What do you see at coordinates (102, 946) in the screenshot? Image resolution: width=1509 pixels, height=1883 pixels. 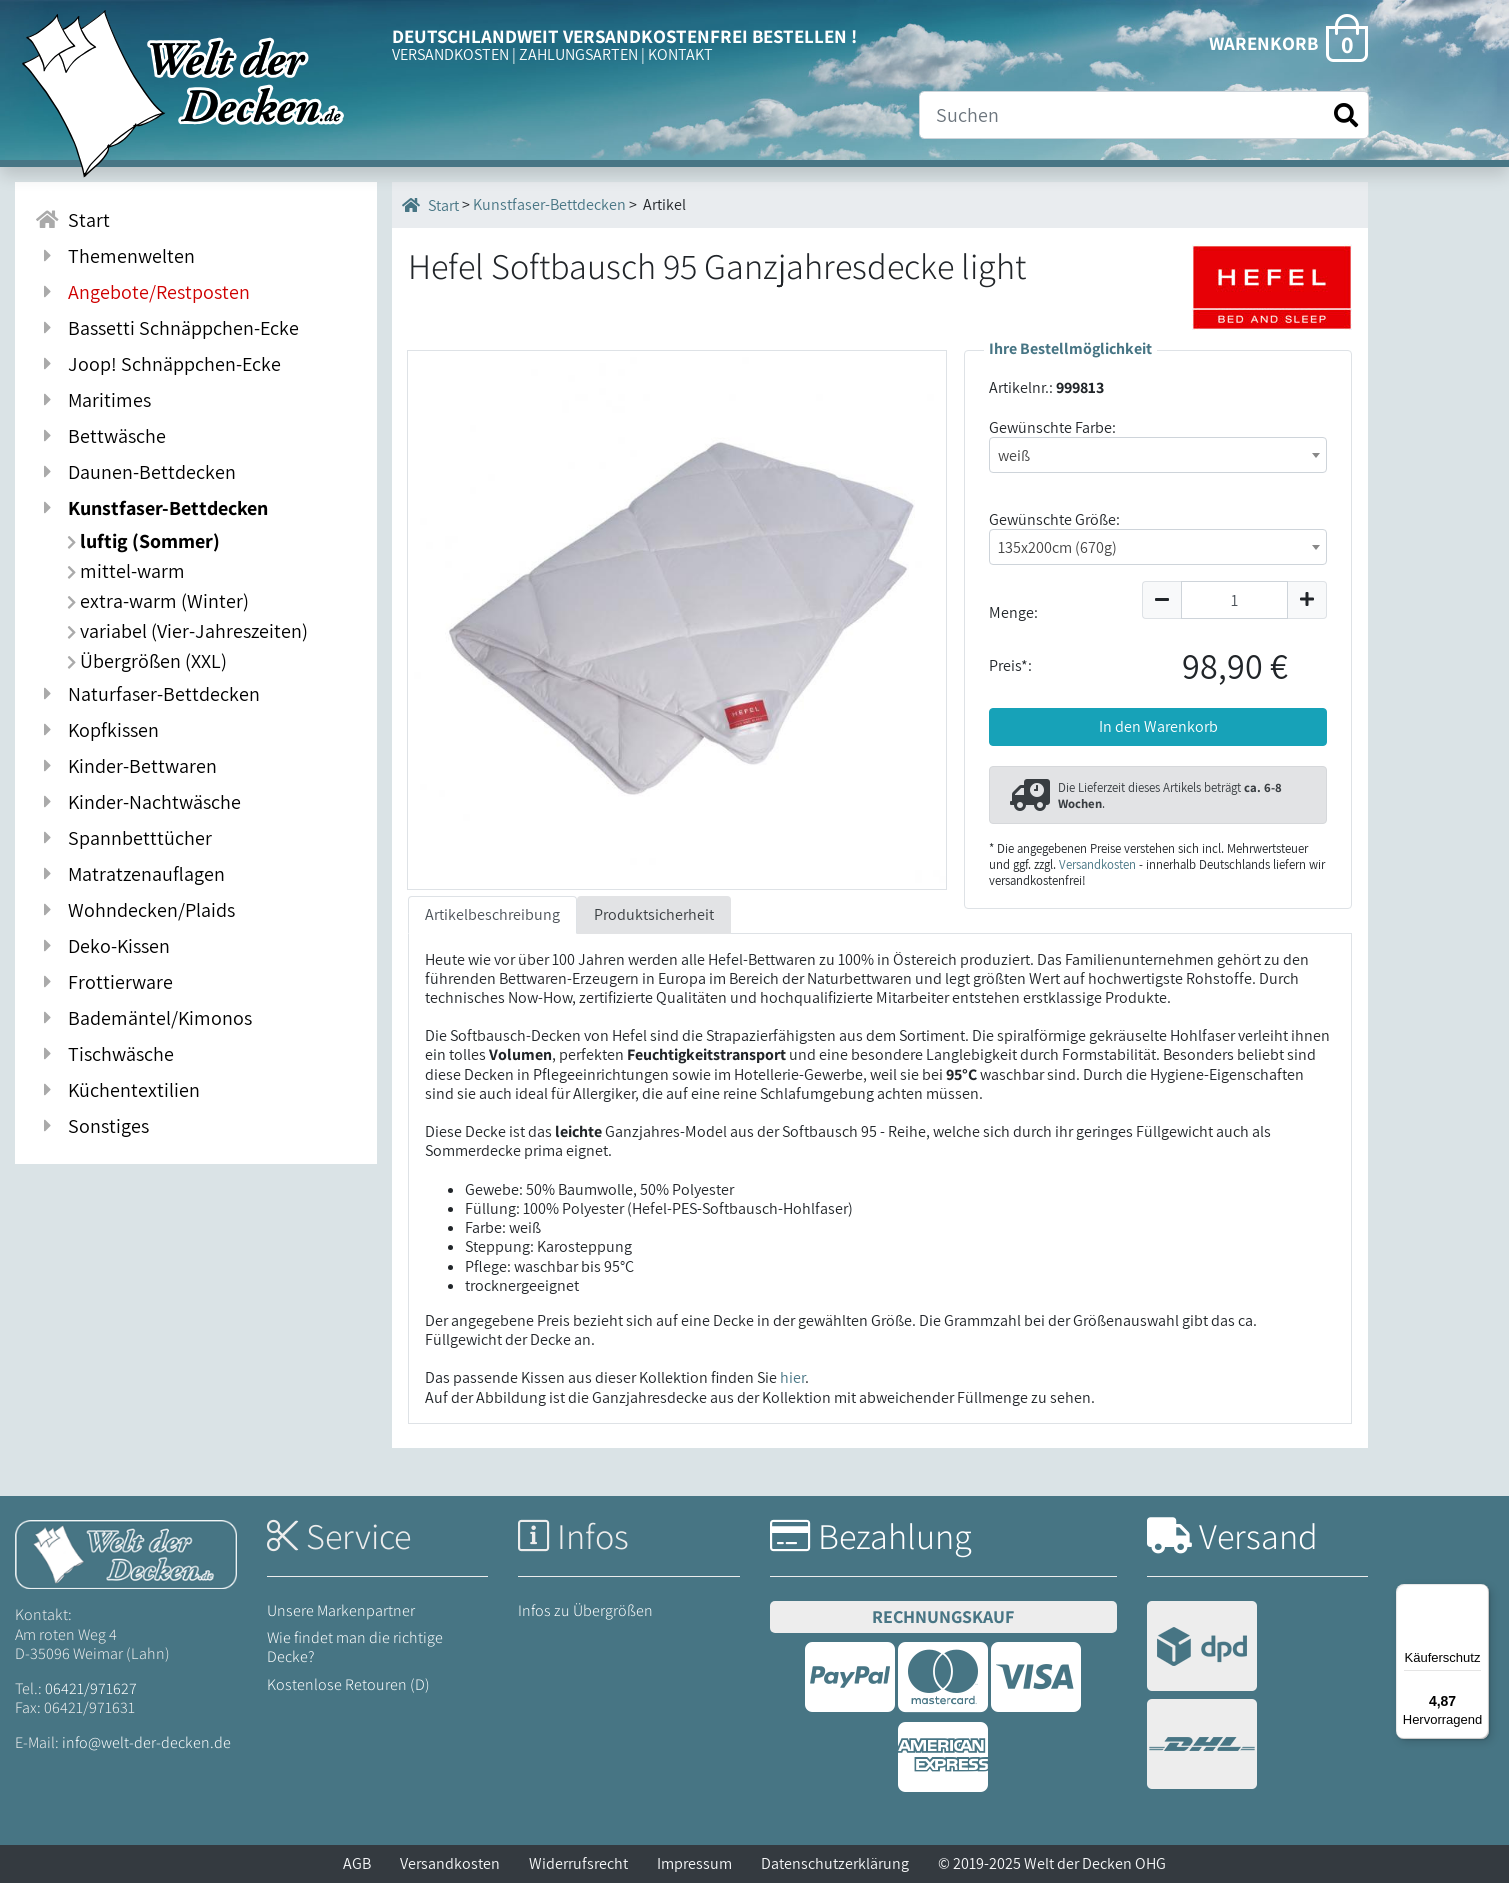 I see `Deko-Kissen` at bounding box center [102, 946].